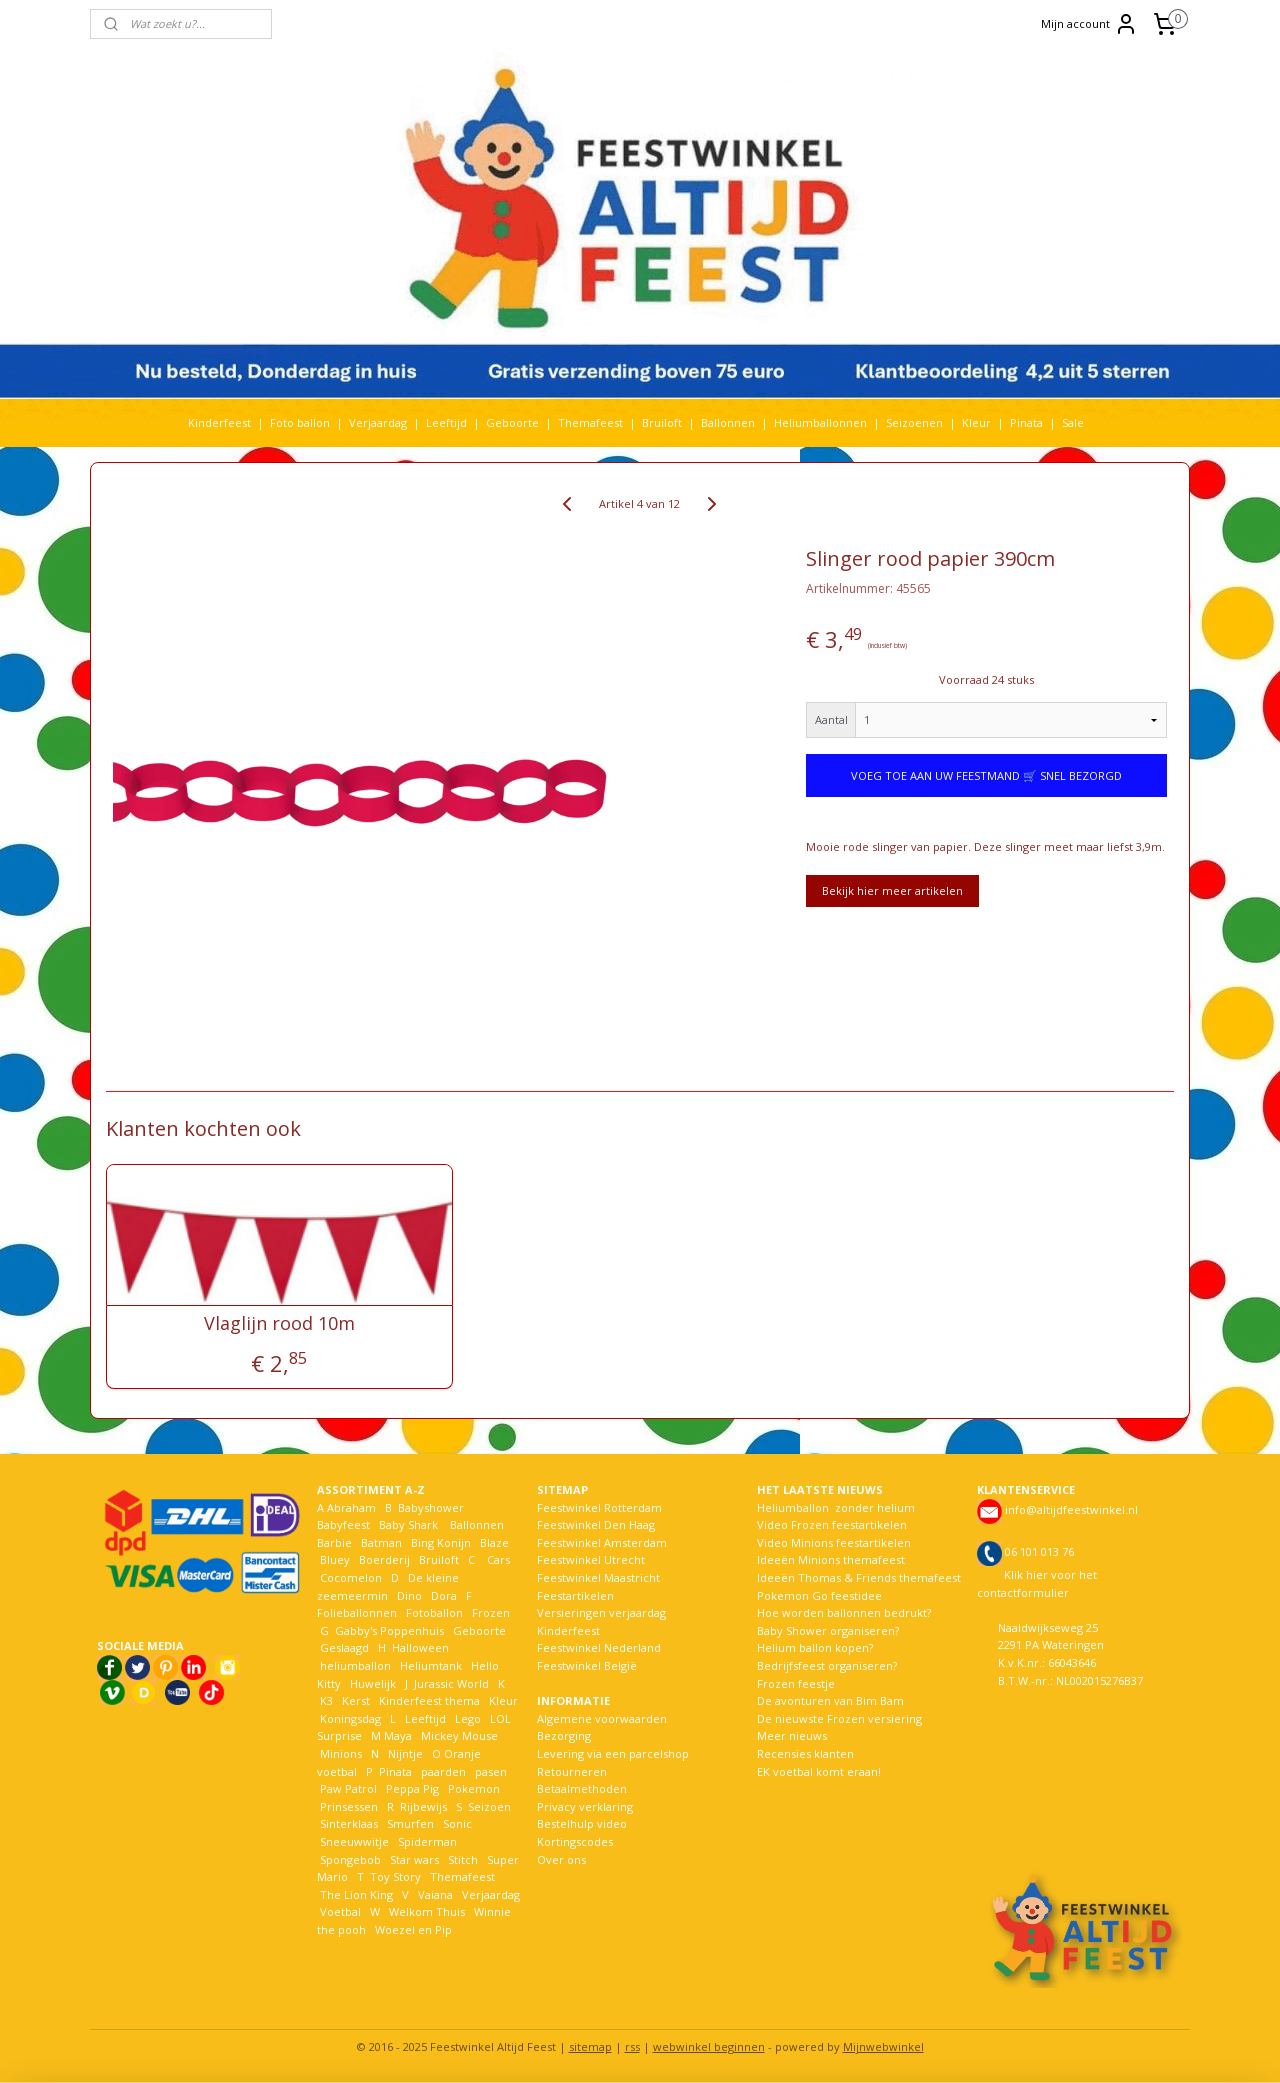  I want to click on De nieuwste Frozen versiering, so click(839, 1718).